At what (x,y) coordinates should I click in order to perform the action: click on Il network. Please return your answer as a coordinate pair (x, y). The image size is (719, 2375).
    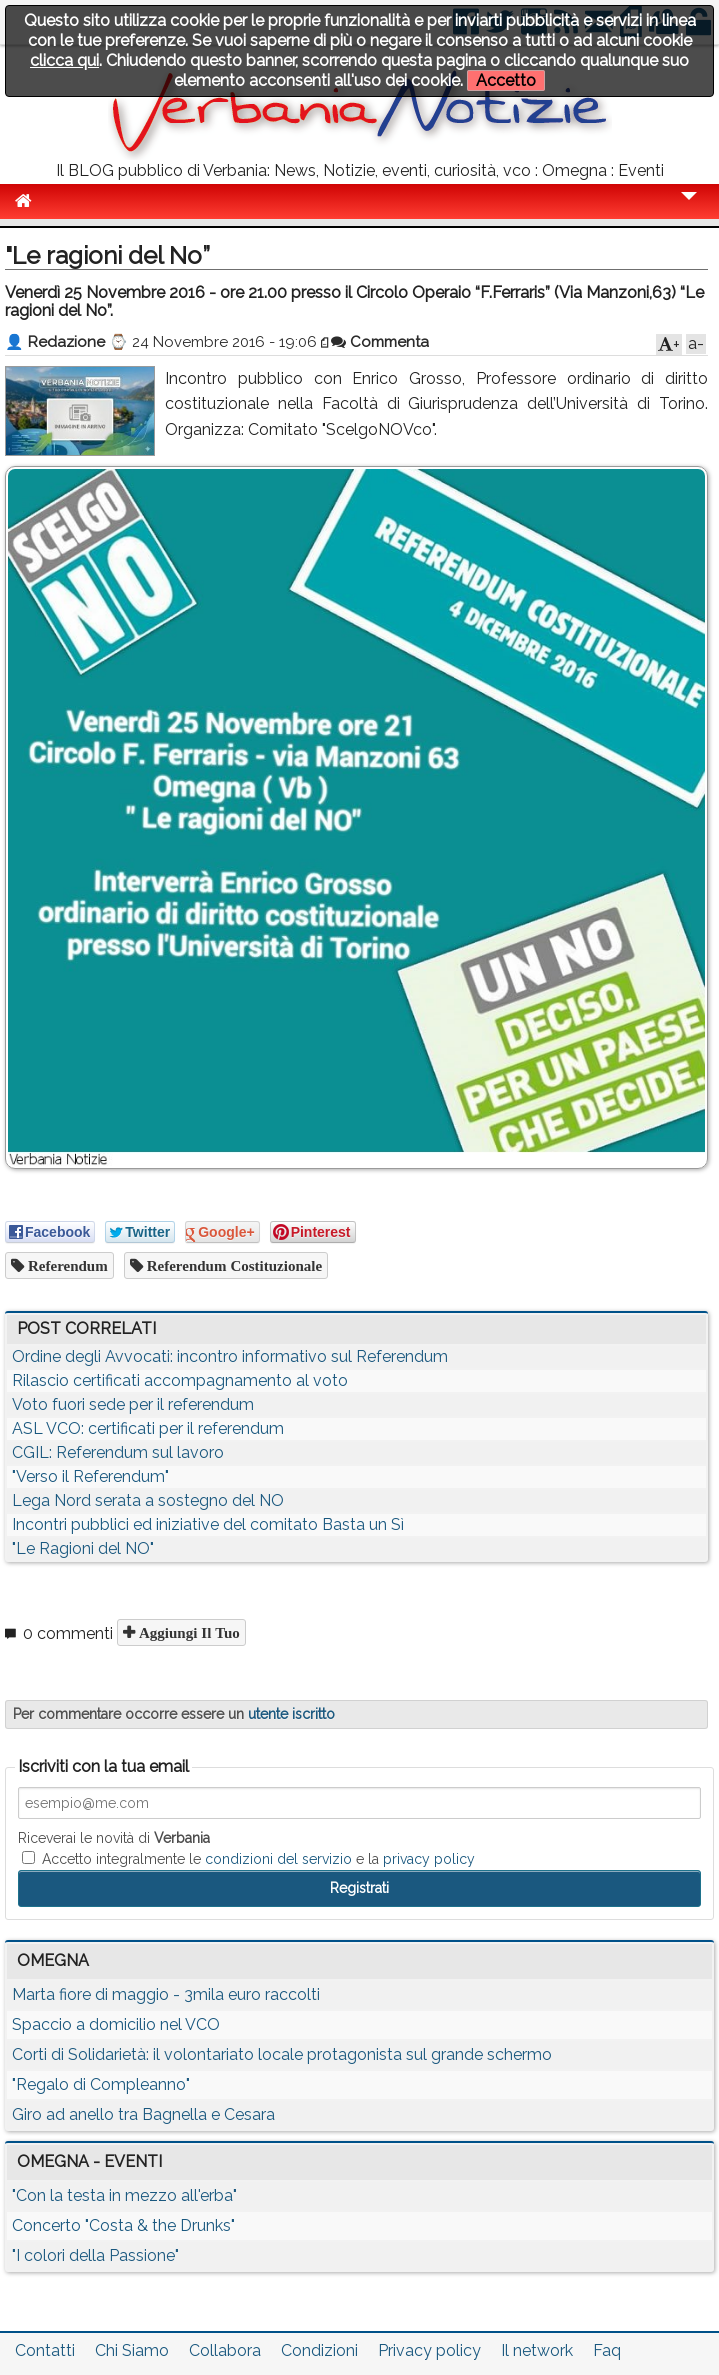
    Looking at the image, I should click on (537, 2350).